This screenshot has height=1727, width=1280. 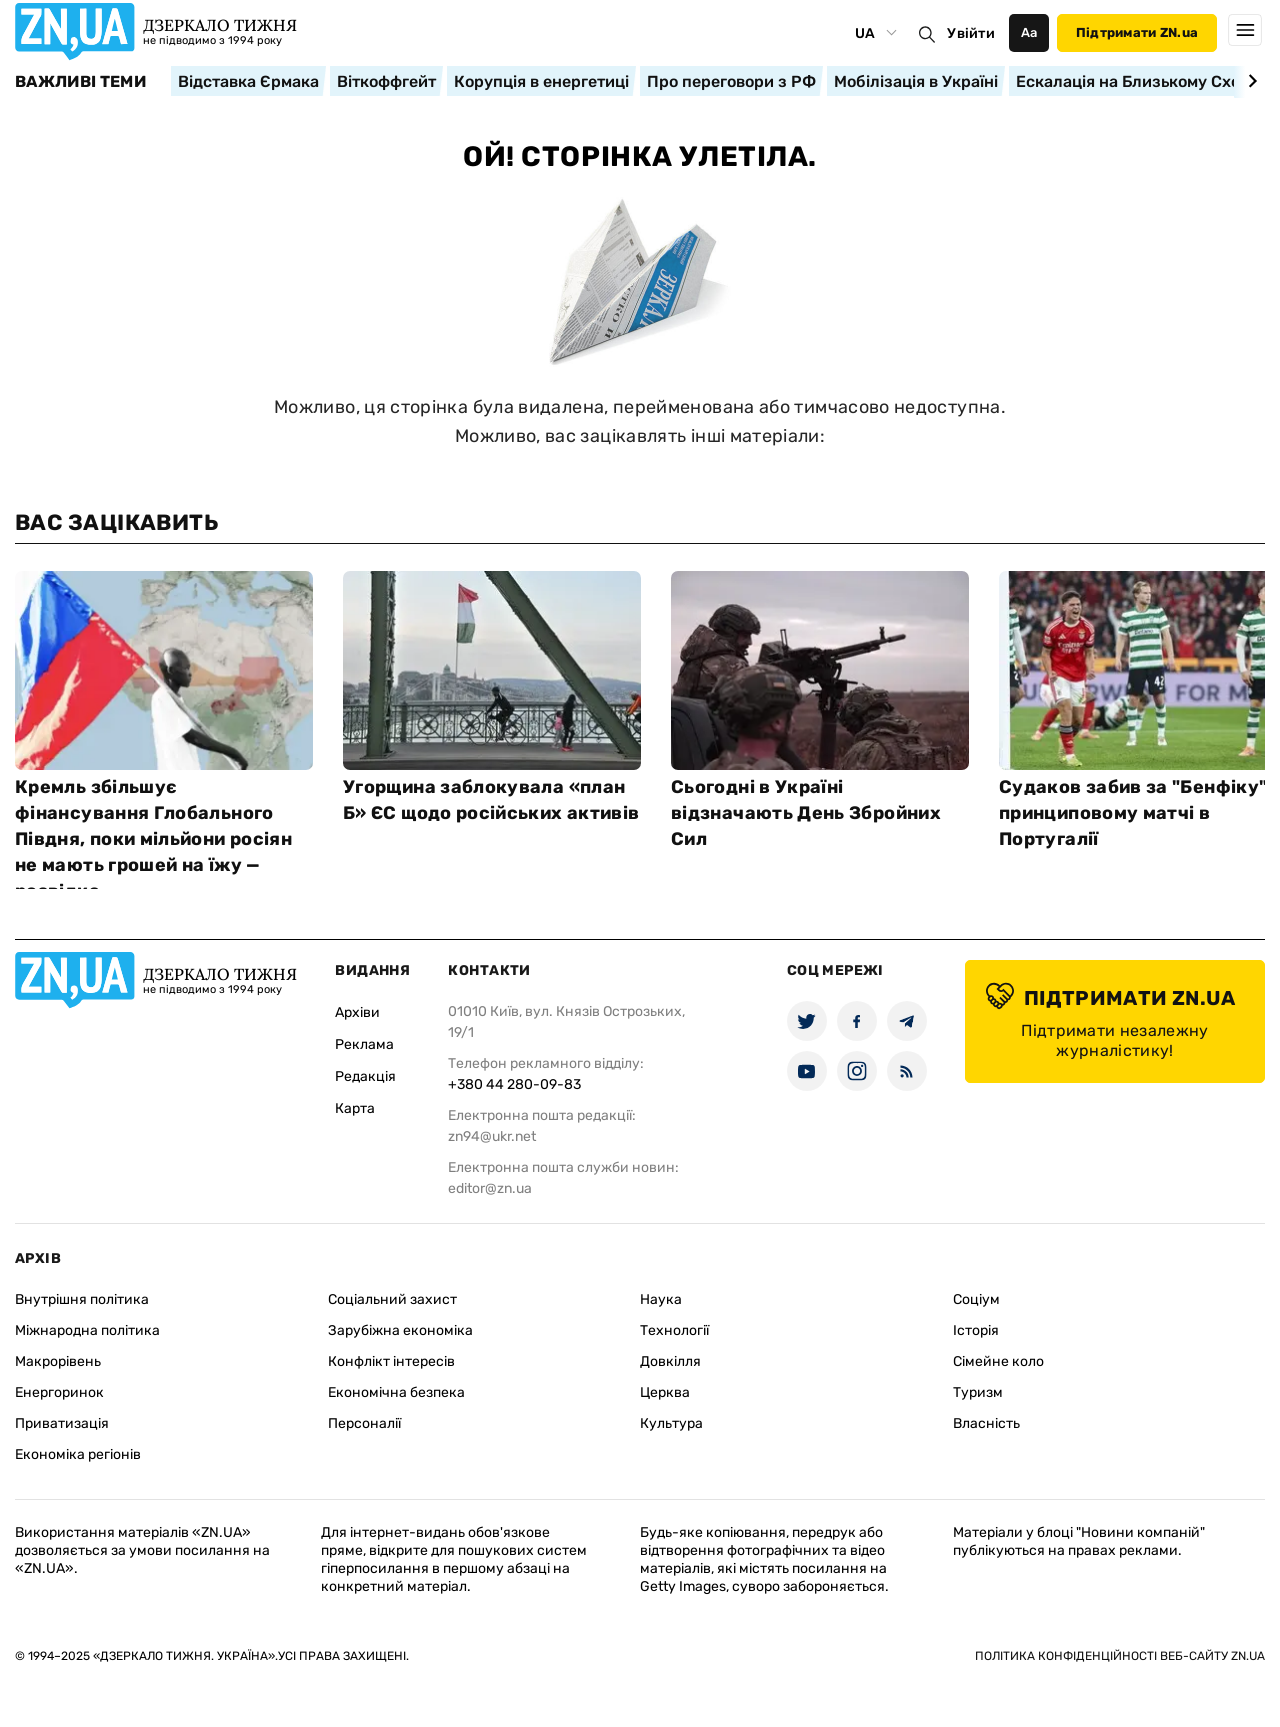 I want to click on Власність, so click(x=986, y=1423).